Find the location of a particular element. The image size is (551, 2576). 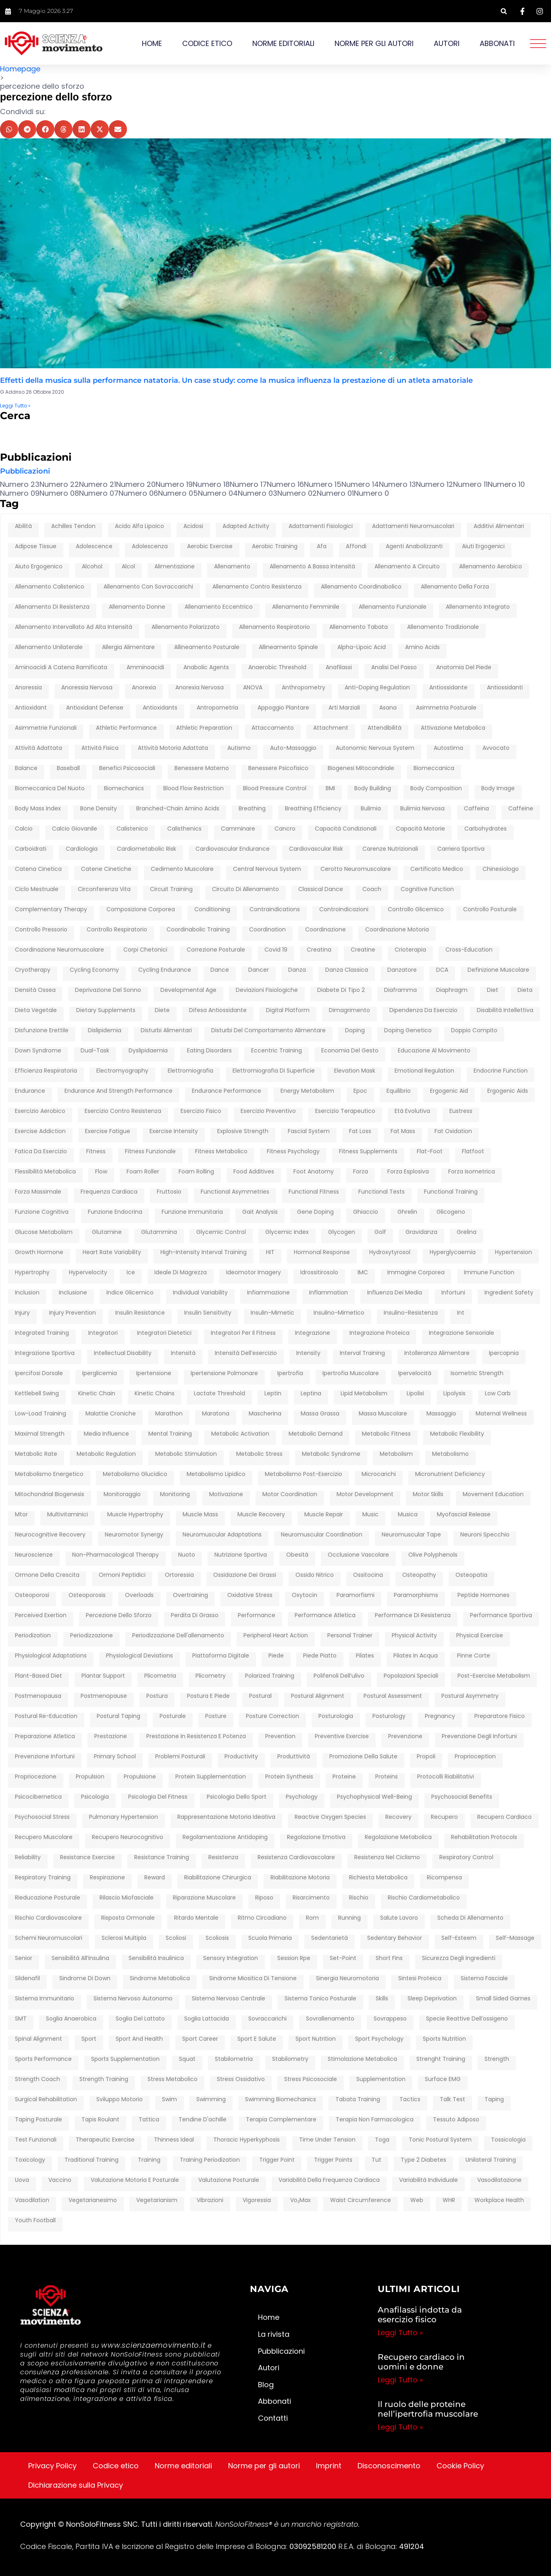

recupero muscolare is located at coordinates (44, 1837).